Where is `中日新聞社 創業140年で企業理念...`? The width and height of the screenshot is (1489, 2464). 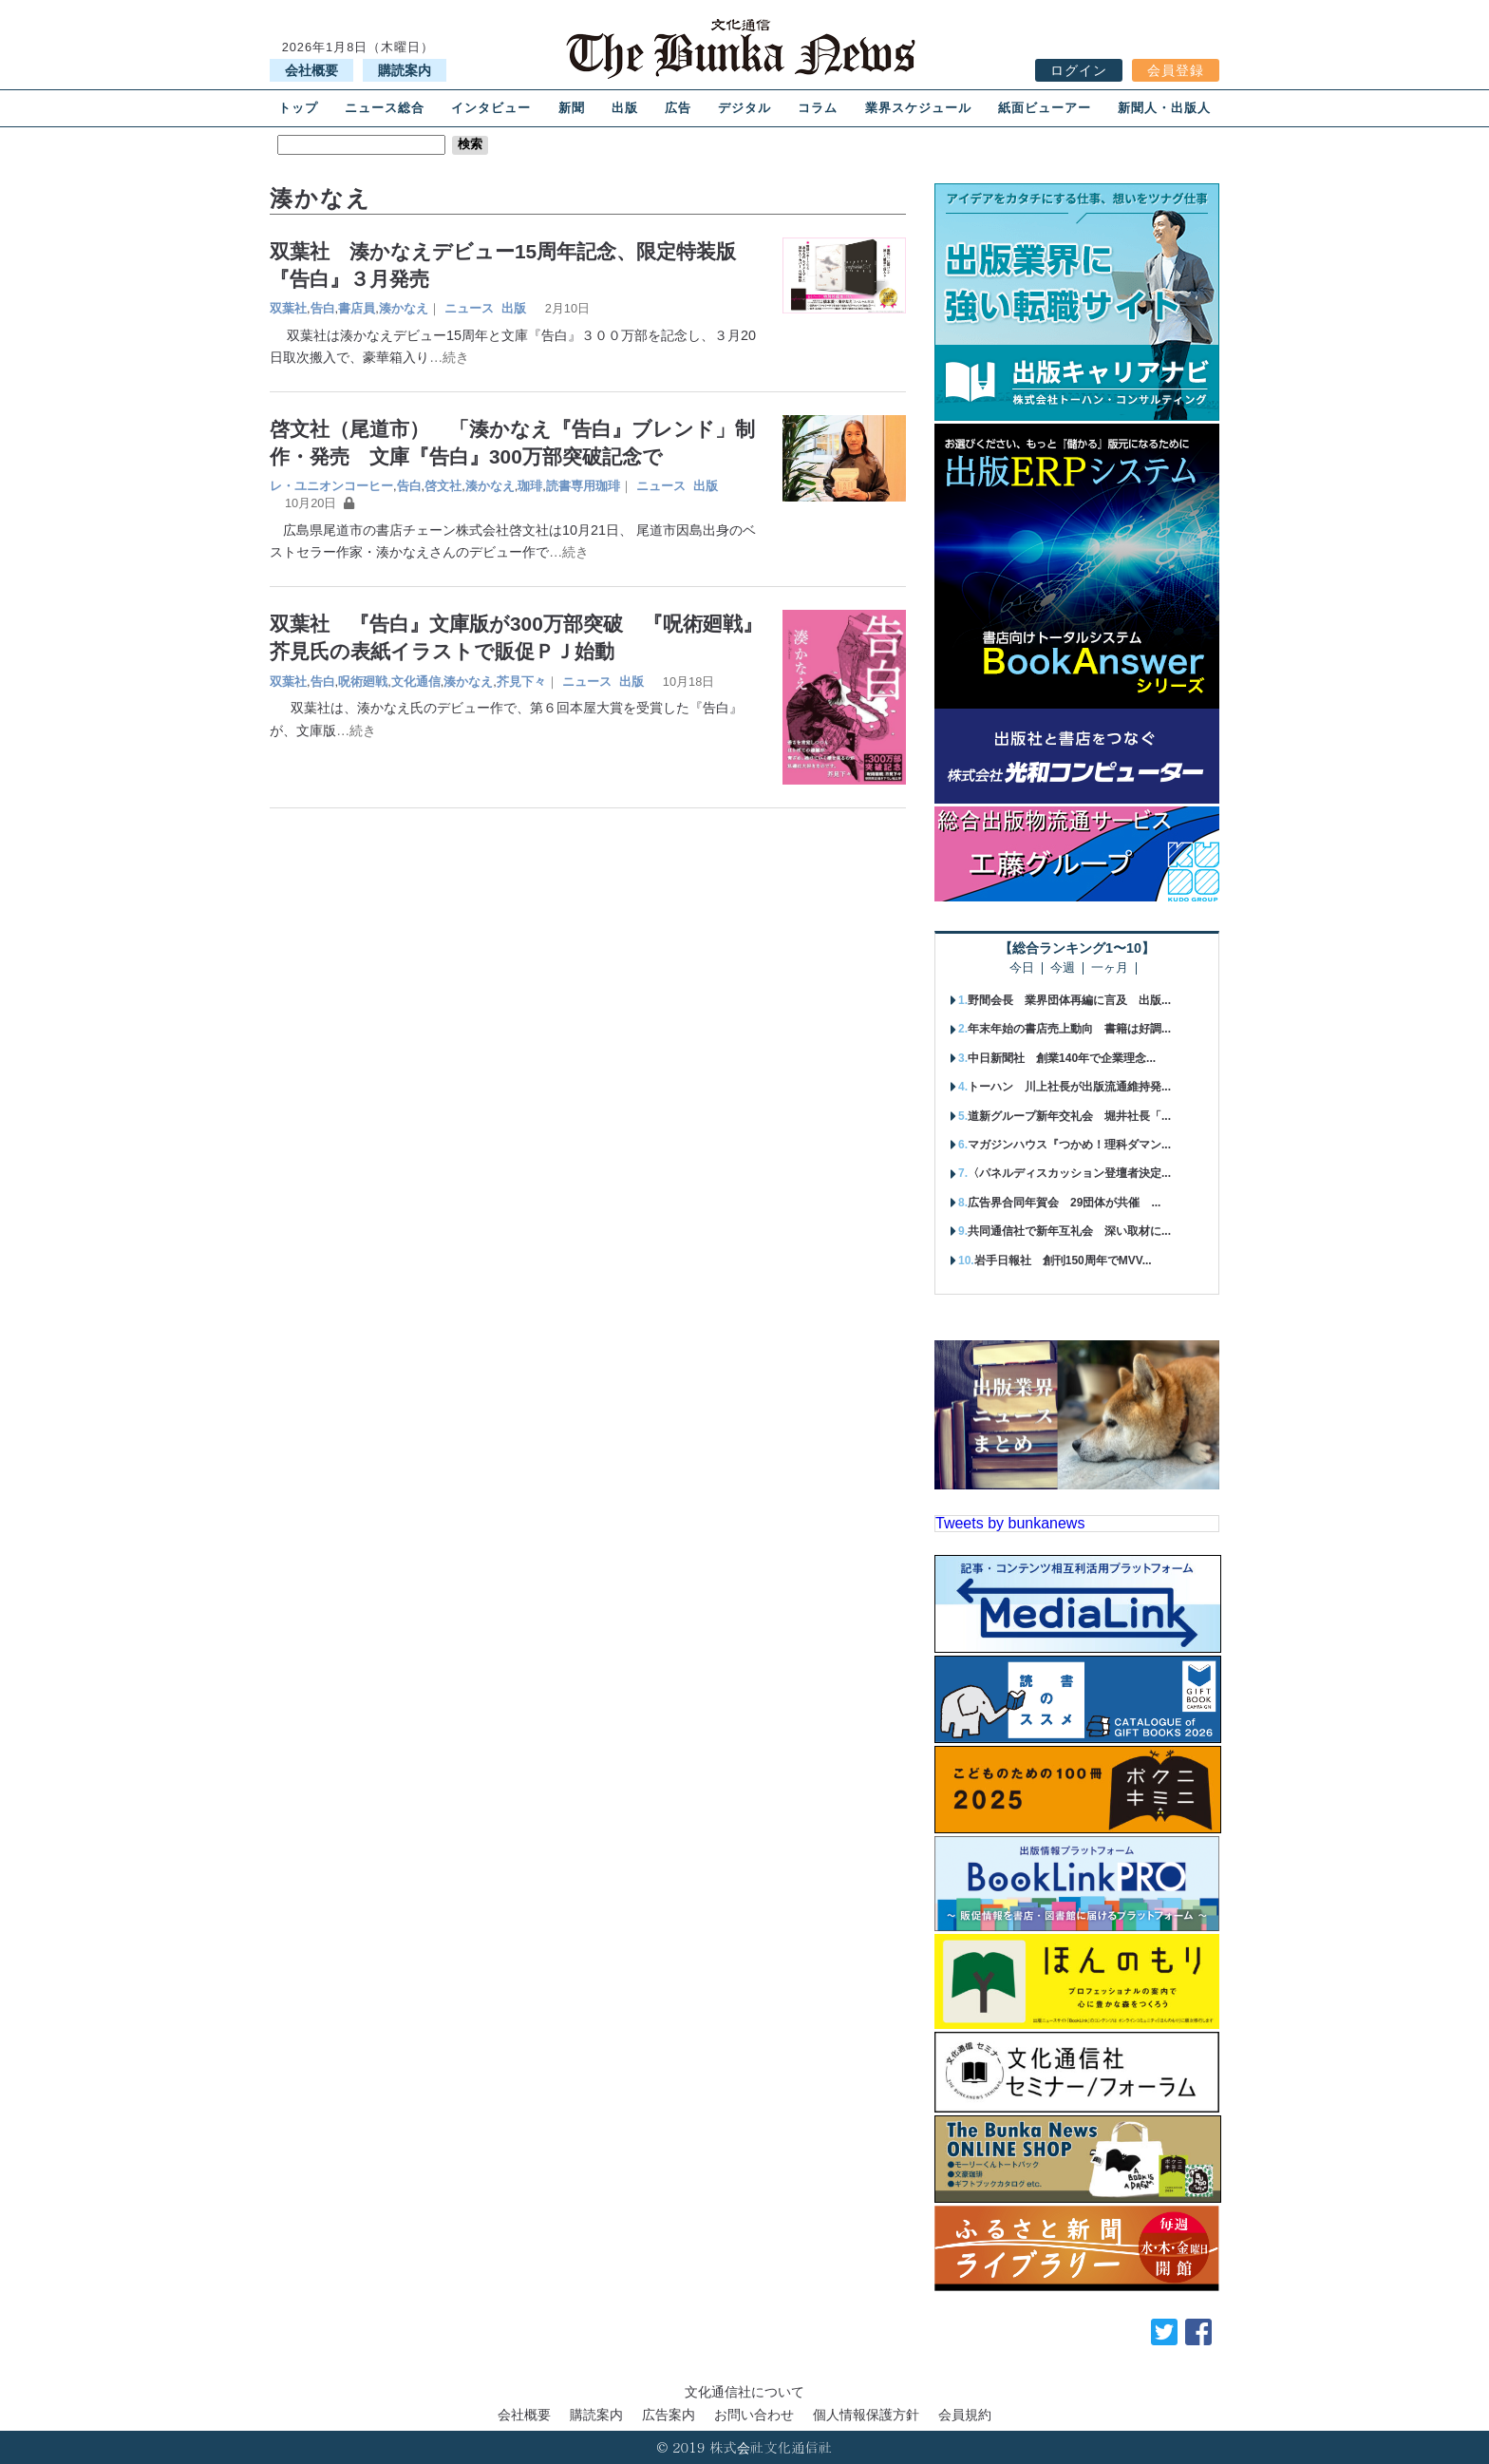
中日新聞社 創業140年で企業理念... is located at coordinates (1062, 1058).